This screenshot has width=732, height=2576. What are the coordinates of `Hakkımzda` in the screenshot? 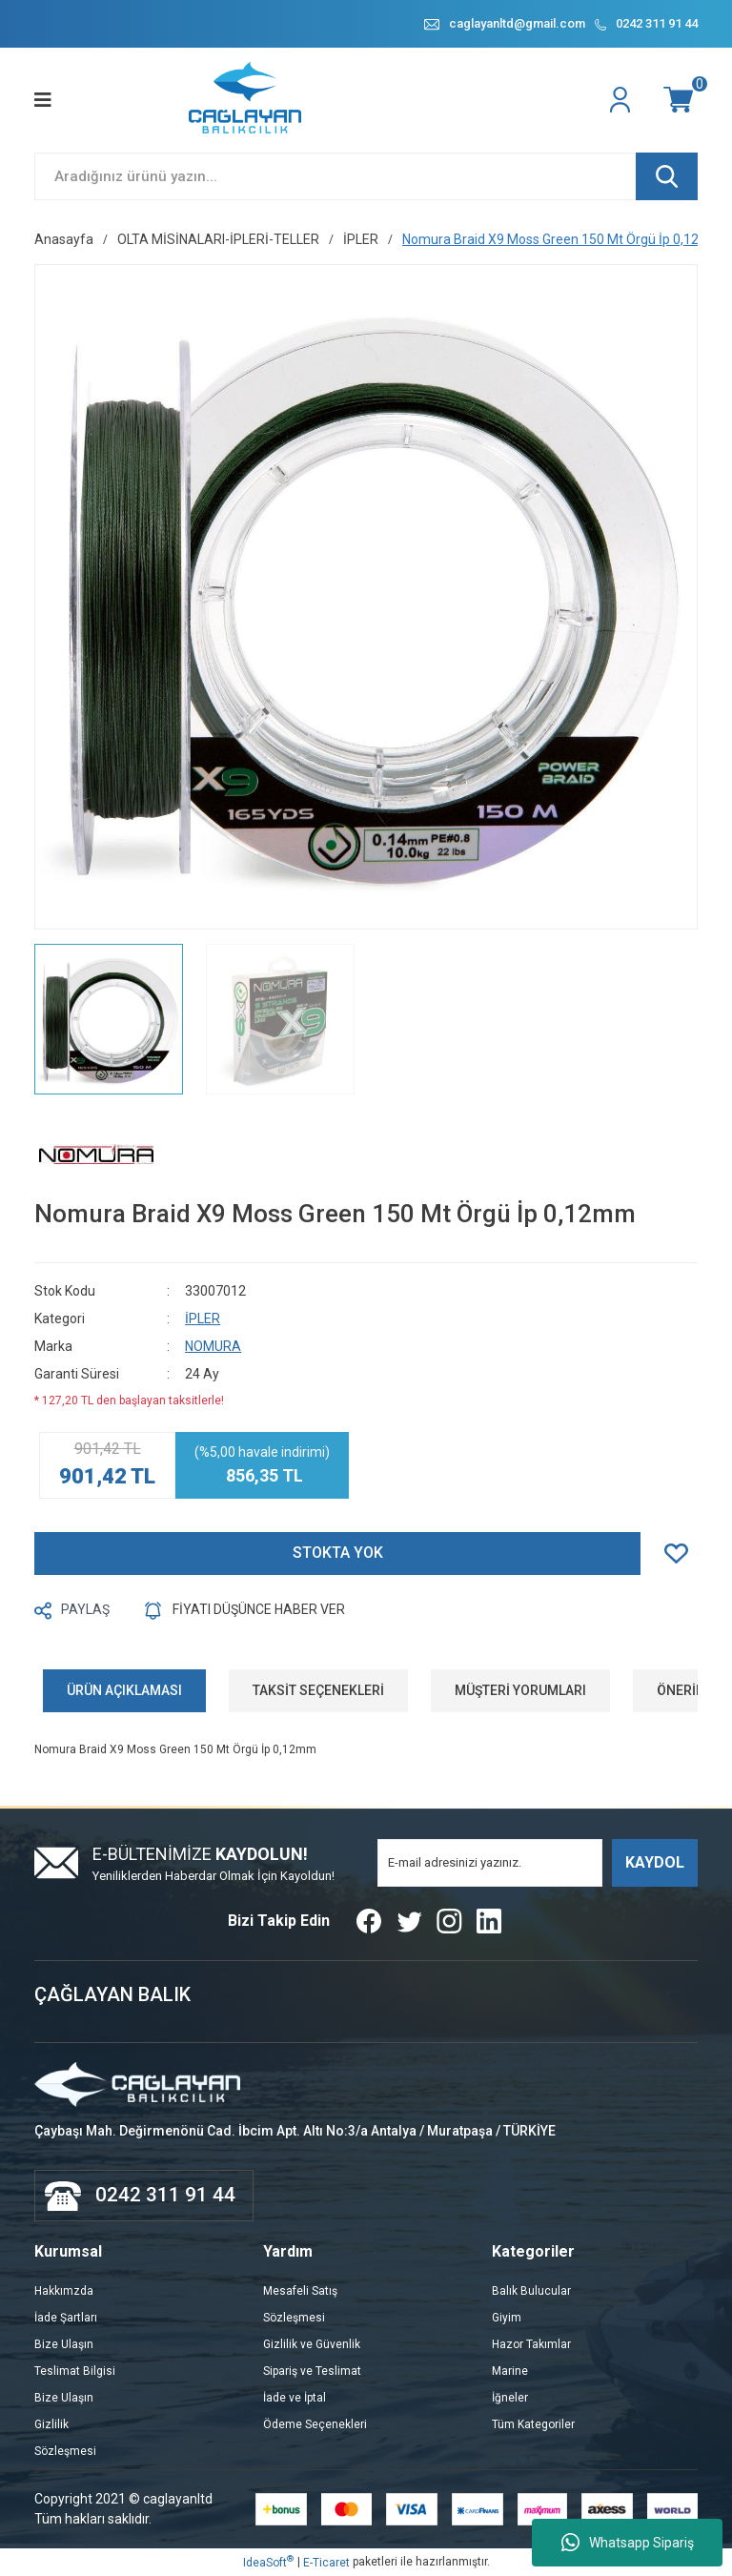 It's located at (63, 2291).